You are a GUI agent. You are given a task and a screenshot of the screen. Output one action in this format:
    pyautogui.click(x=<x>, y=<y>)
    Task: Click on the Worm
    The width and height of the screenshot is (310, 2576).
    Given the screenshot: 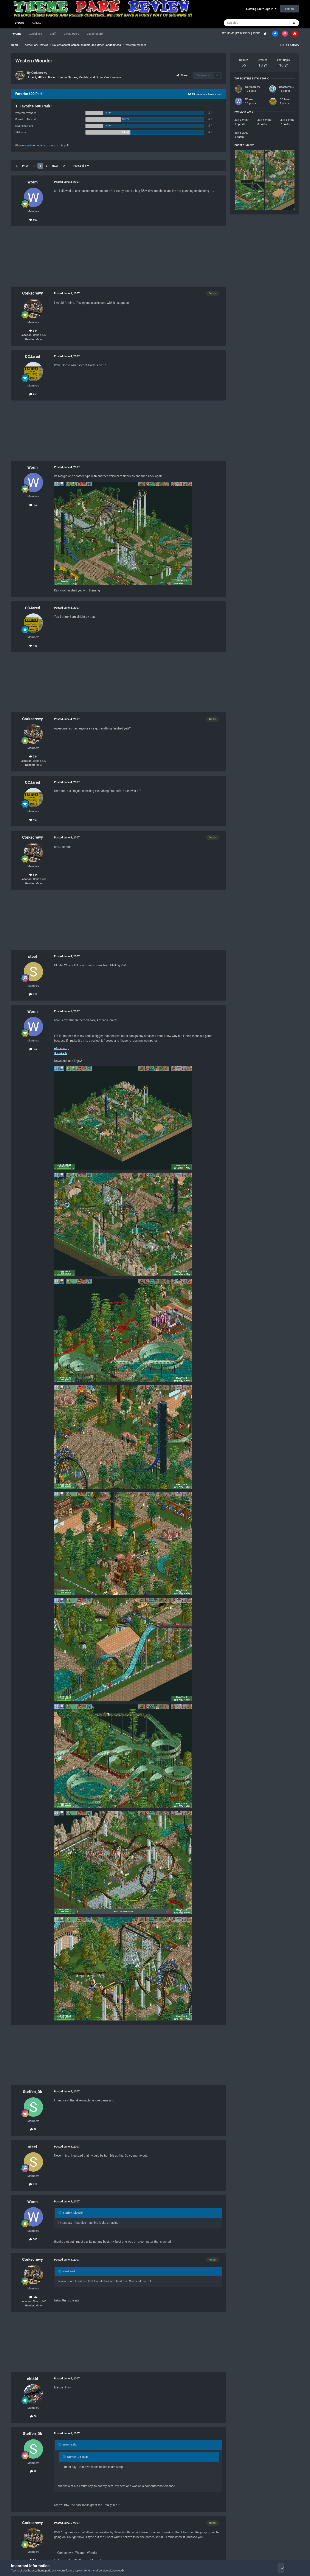 What is the action you would take?
    pyautogui.click(x=32, y=182)
    